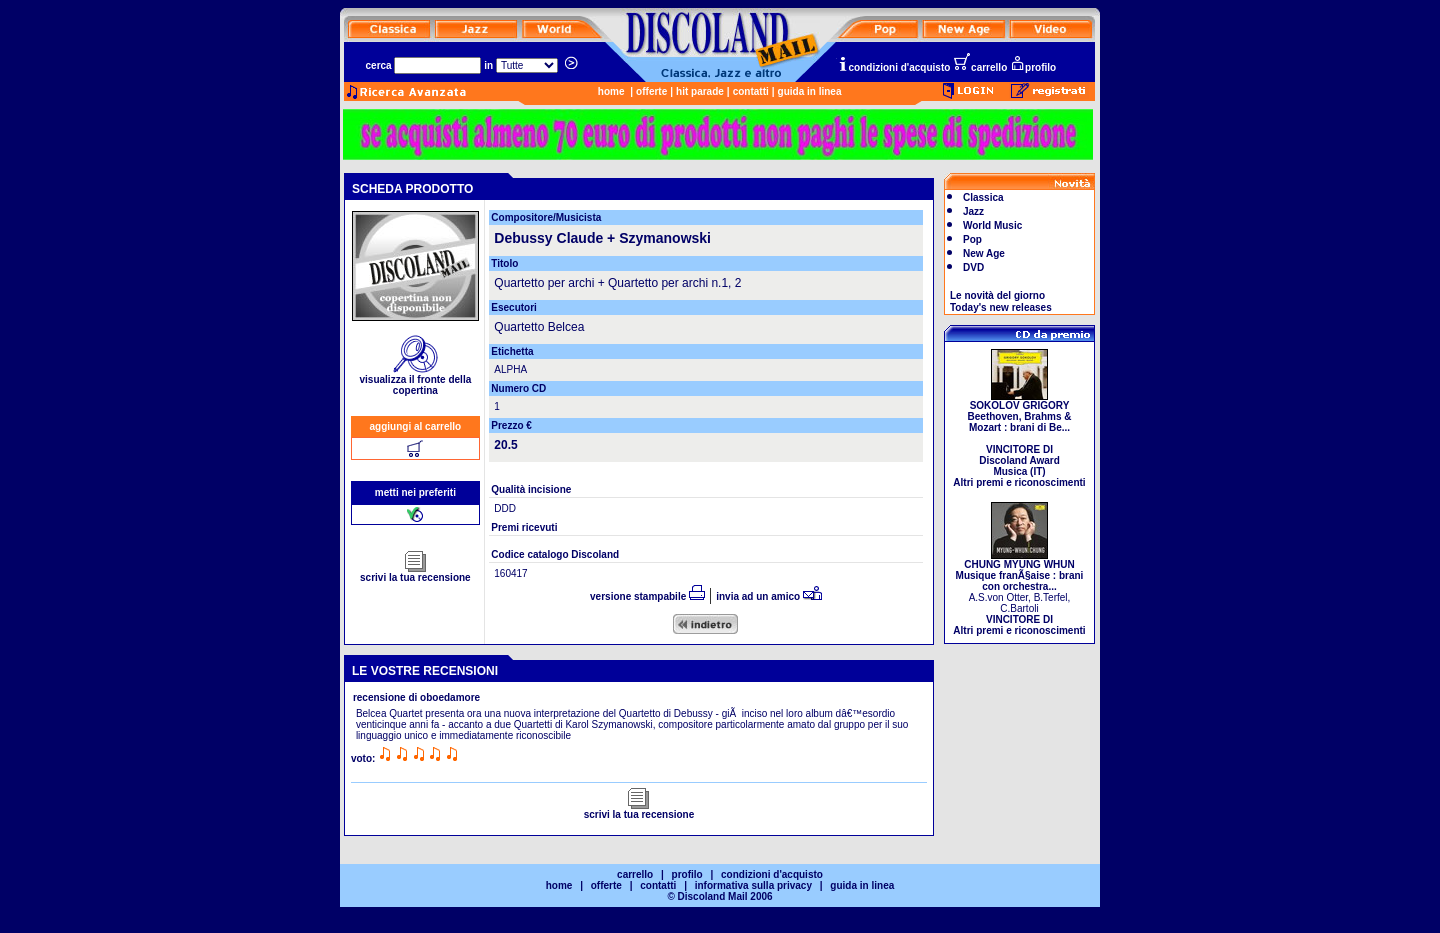 This screenshot has height=933, width=1440. Describe the element at coordinates (611, 91) in the screenshot. I see `home` at that location.